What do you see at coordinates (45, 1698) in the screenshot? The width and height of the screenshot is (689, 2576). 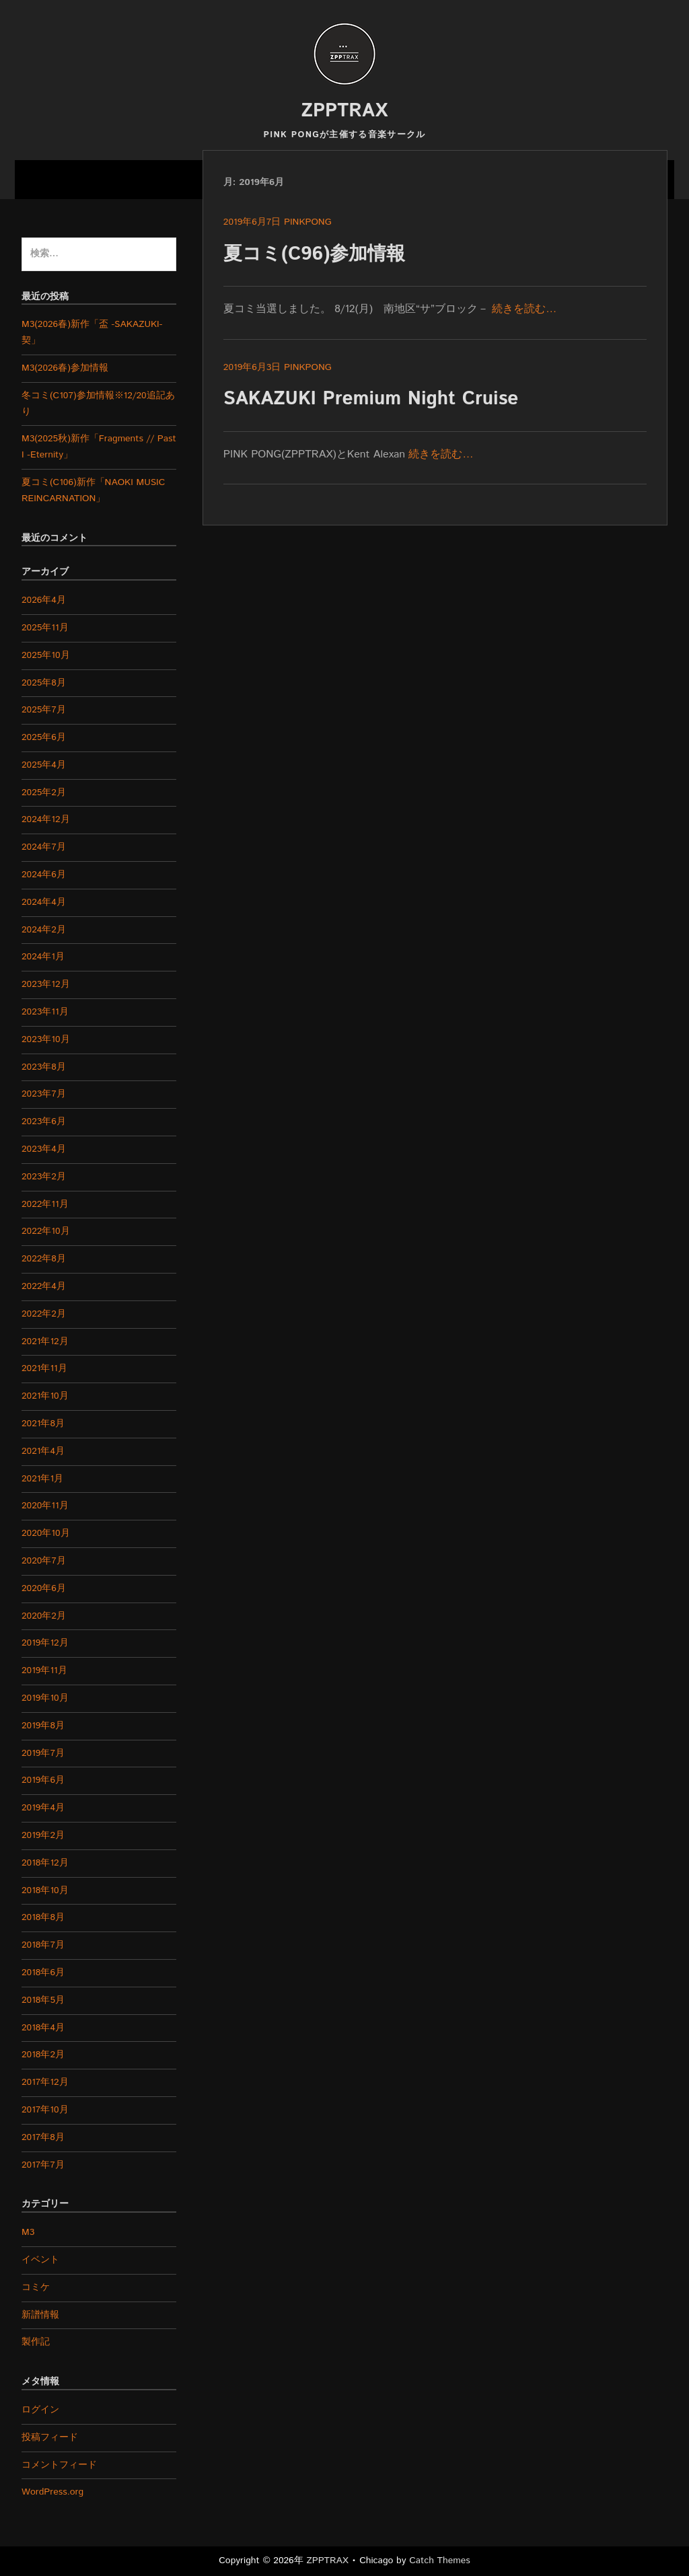 I see `2019年10月` at bounding box center [45, 1698].